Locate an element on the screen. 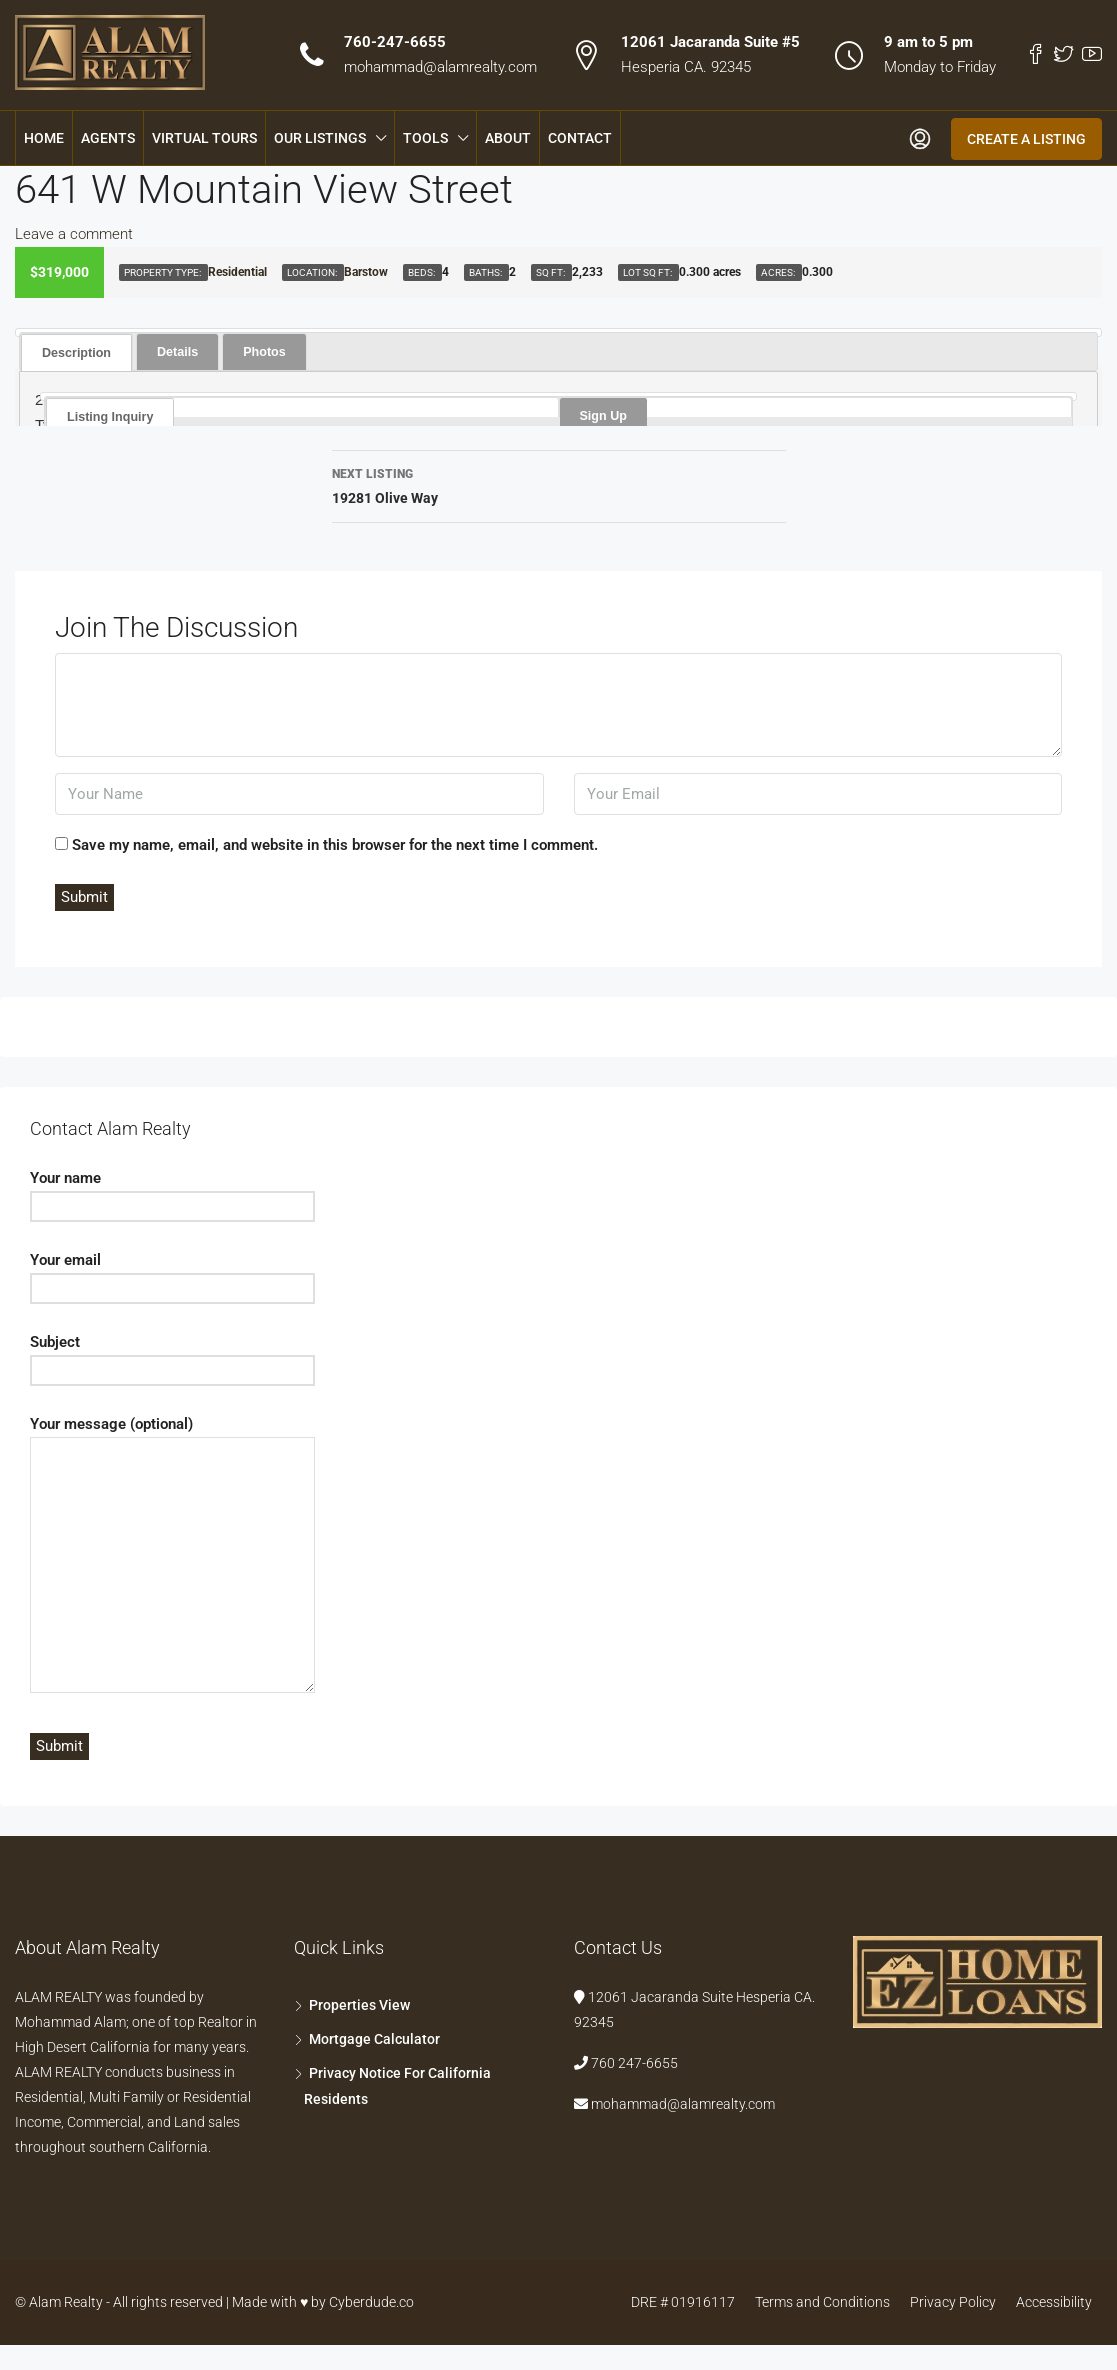  Your name is located at coordinates (172, 1192).